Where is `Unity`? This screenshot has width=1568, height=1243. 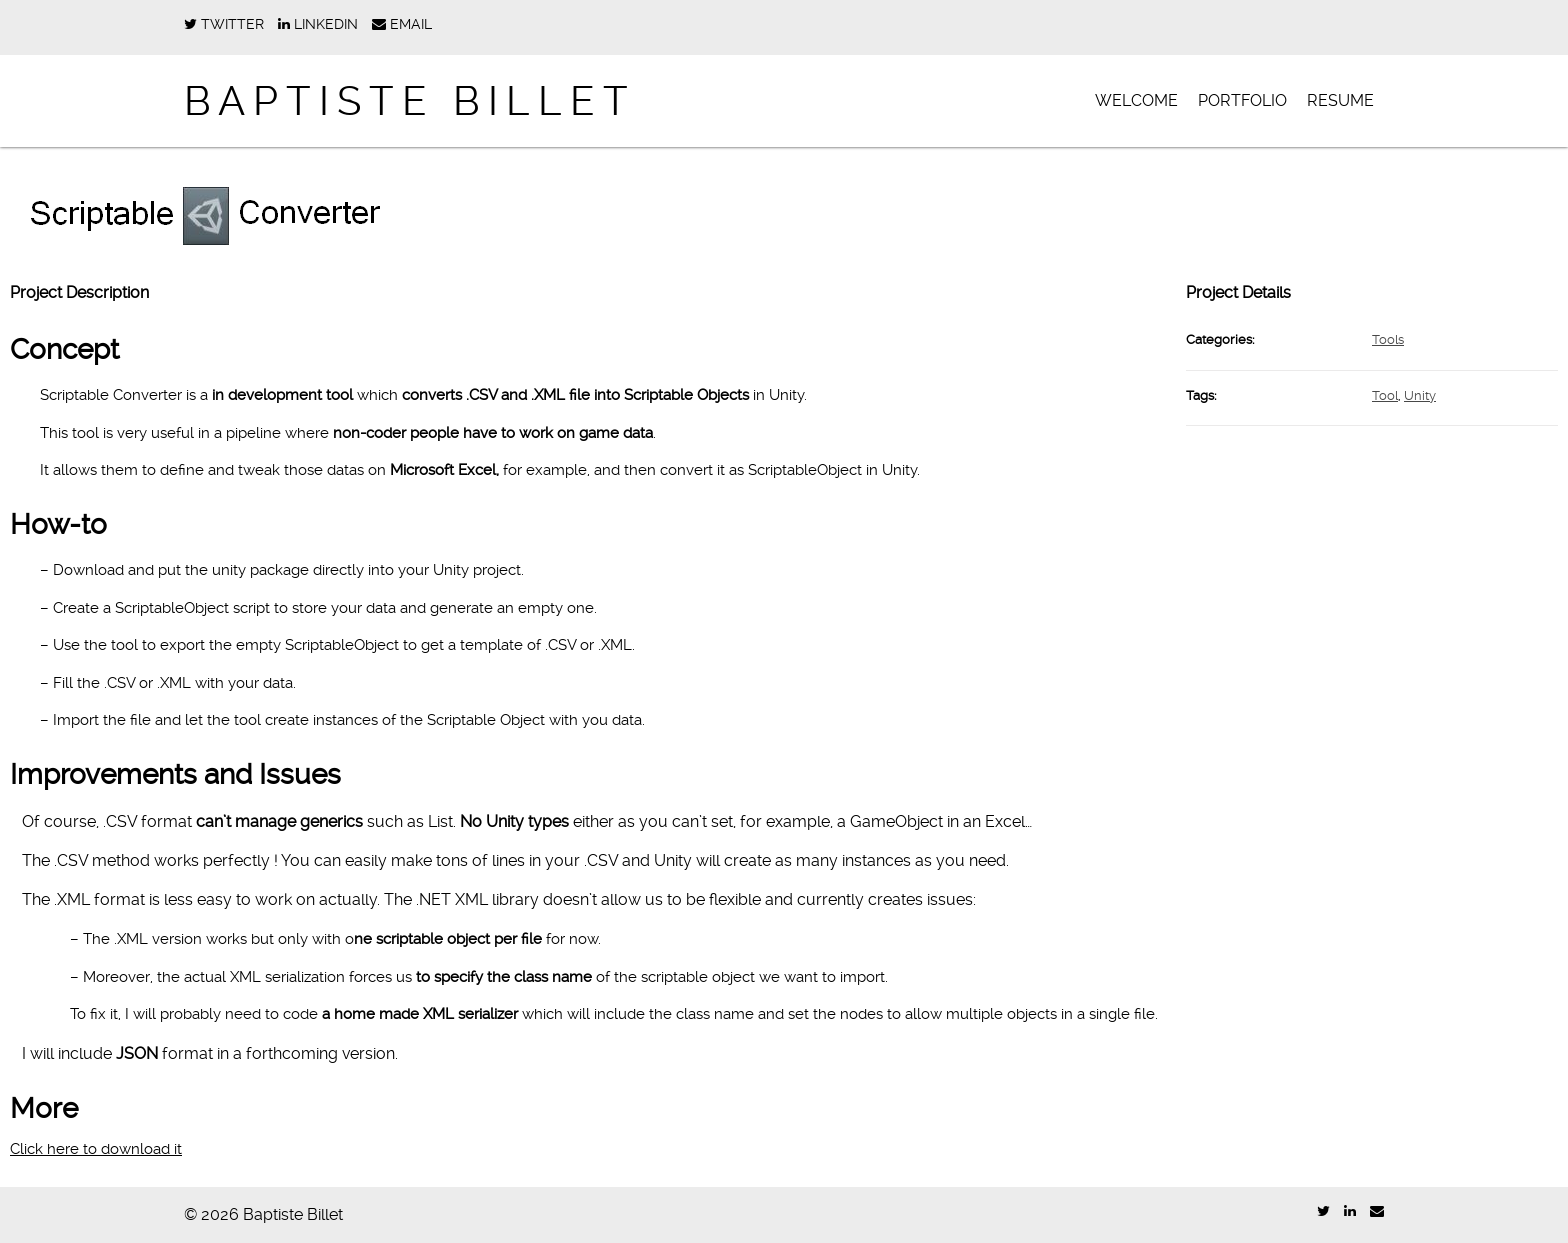 Unity is located at coordinates (1420, 395).